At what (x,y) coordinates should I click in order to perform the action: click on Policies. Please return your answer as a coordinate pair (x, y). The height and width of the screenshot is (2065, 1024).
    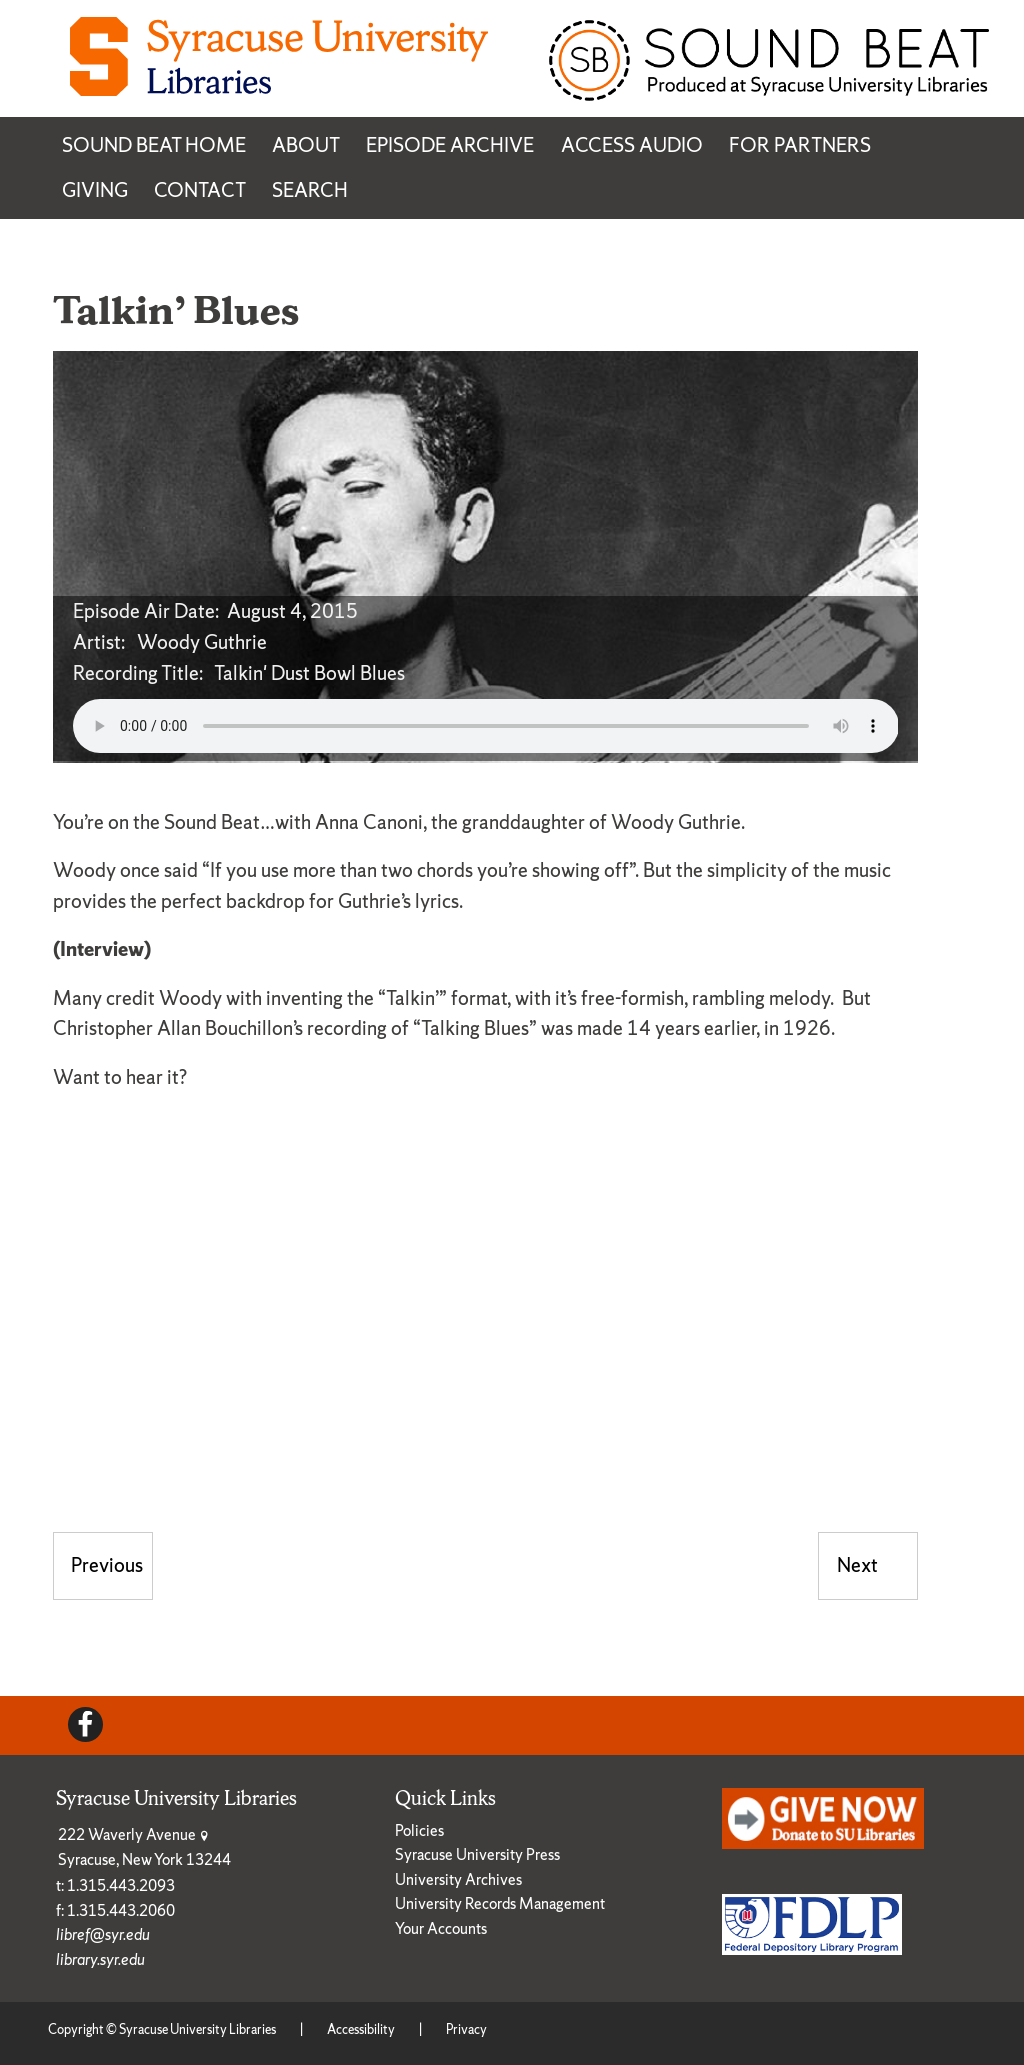
    Looking at the image, I should click on (419, 1830).